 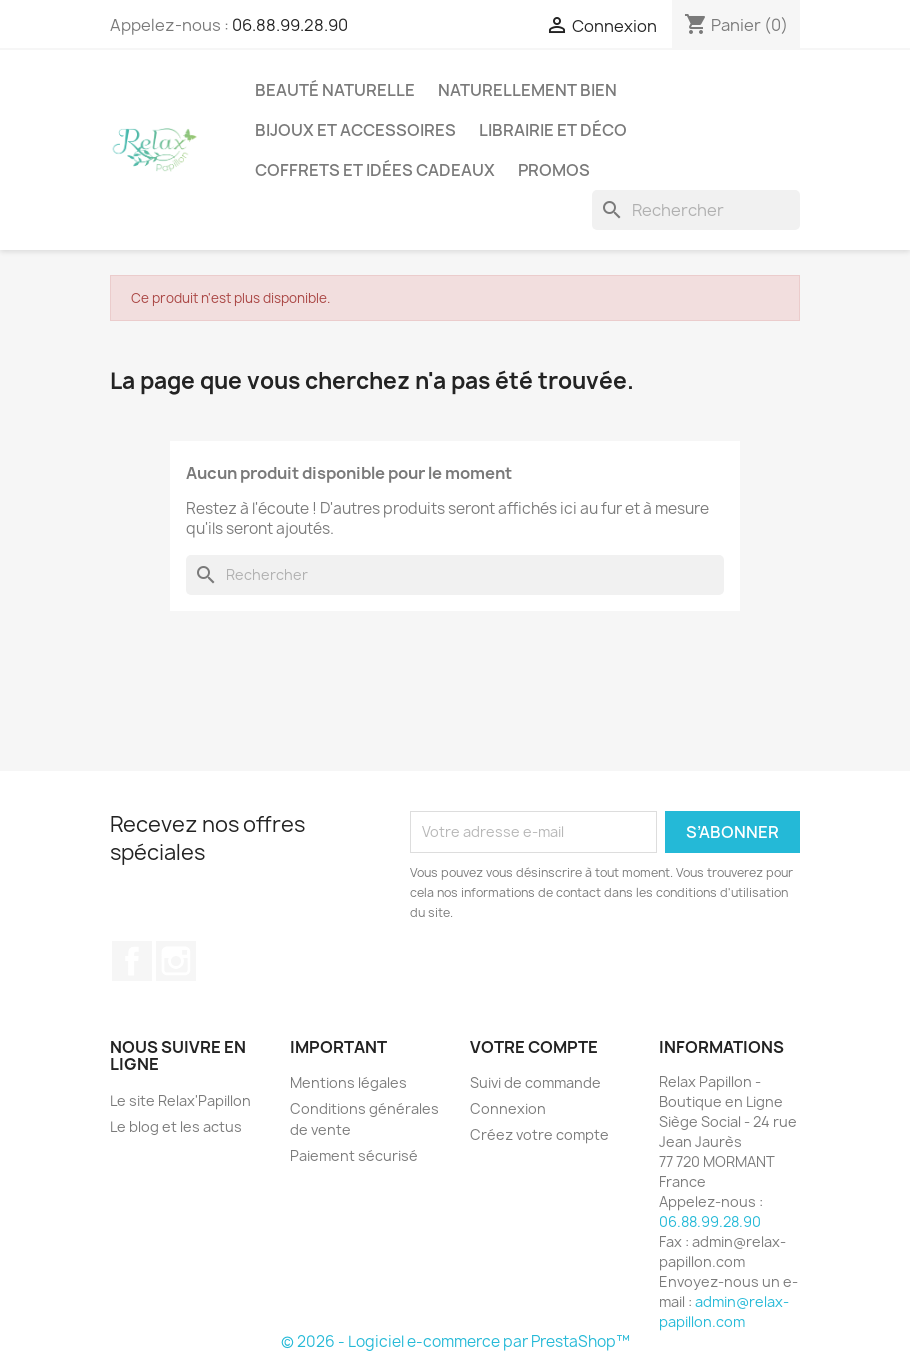 What do you see at coordinates (176, 1126) in the screenshot?
I see `Le blog et les actus` at bounding box center [176, 1126].